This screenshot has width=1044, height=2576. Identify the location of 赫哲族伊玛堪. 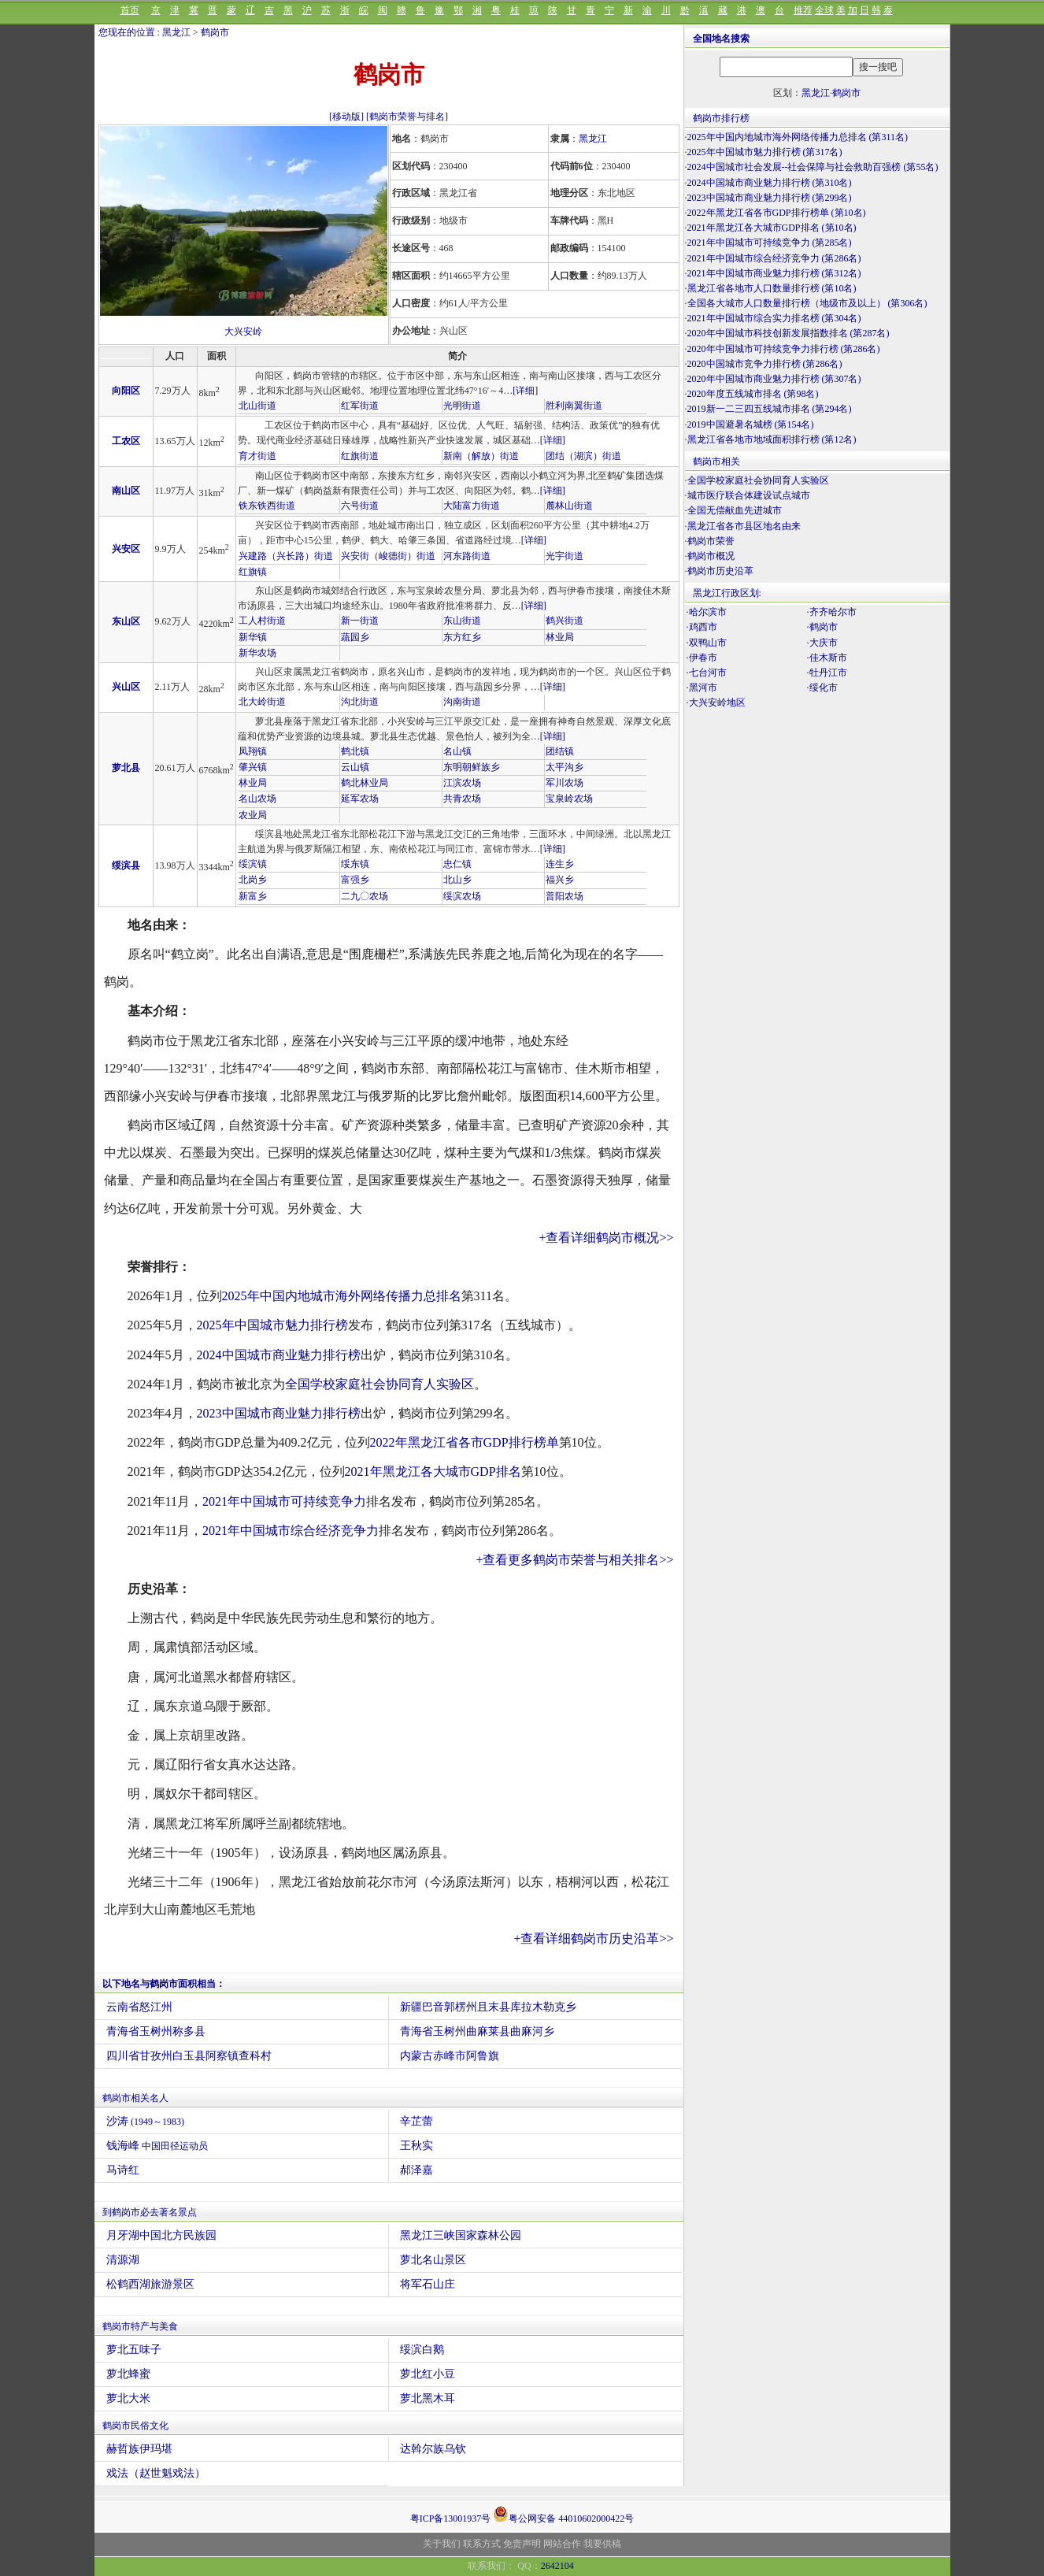
(139, 2449).